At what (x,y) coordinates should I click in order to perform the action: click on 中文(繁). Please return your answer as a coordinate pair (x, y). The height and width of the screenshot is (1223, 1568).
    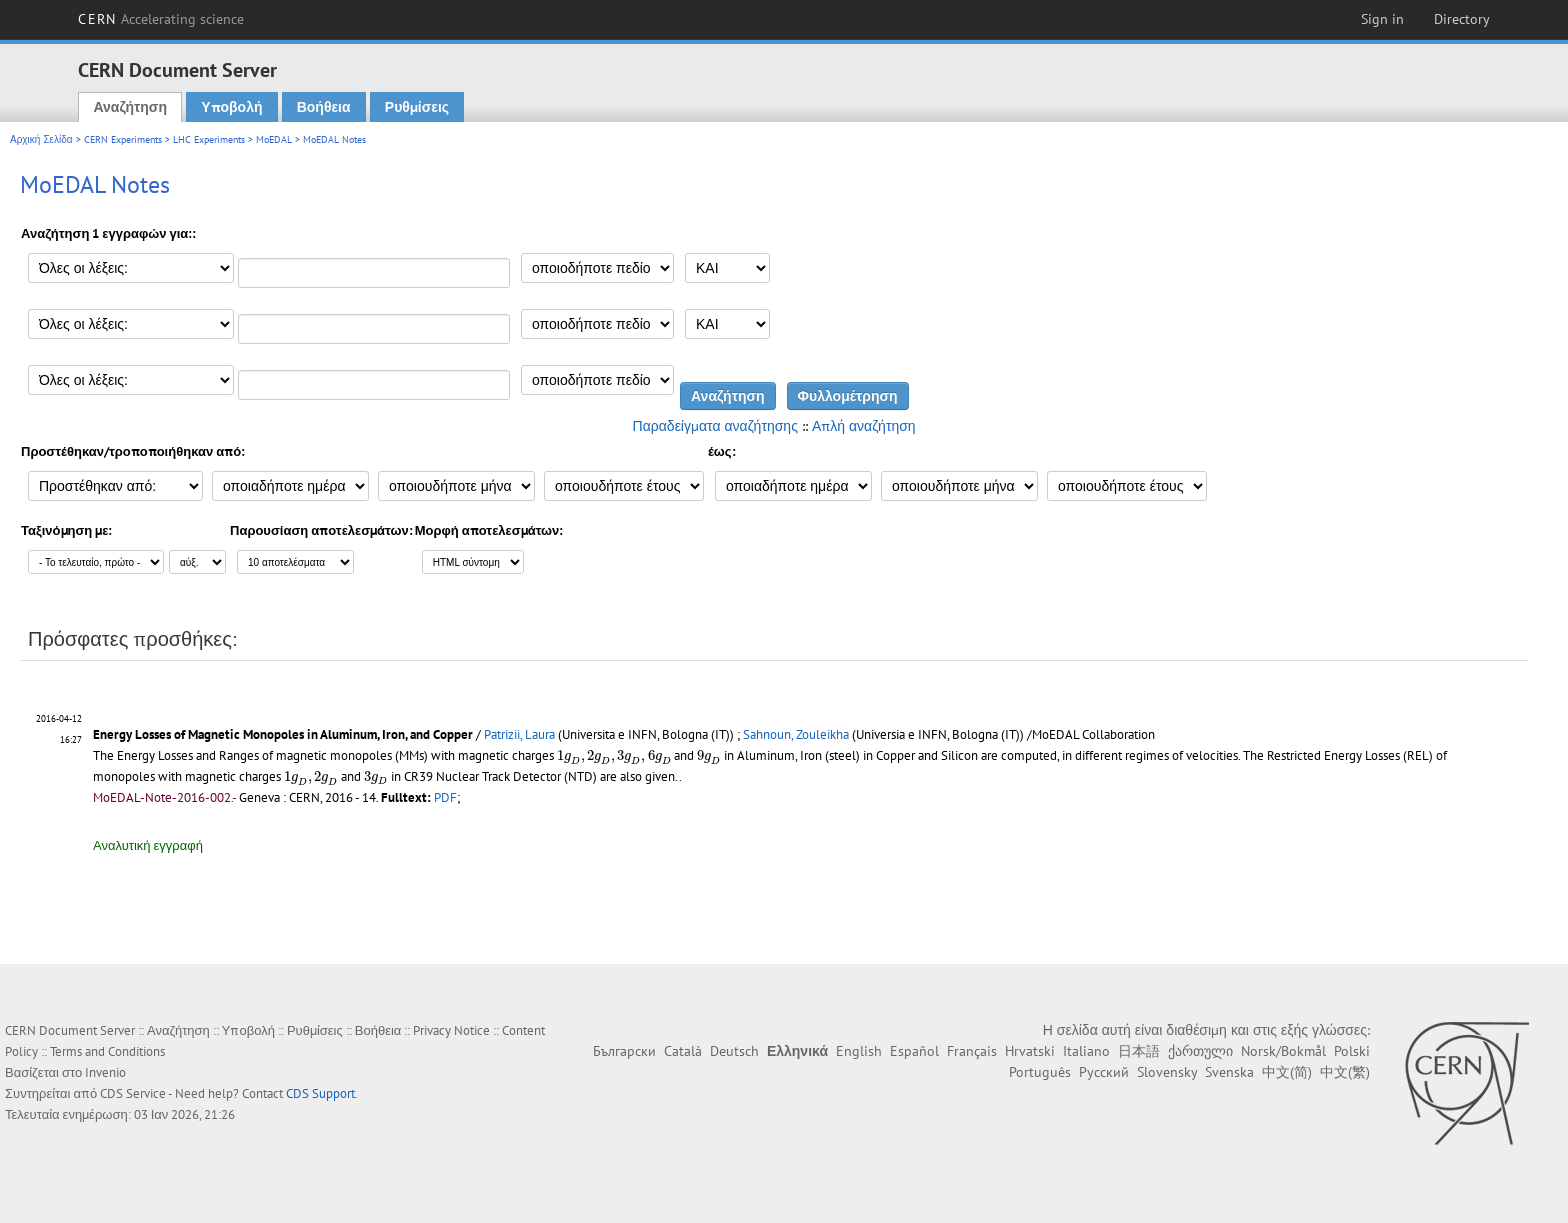
    Looking at the image, I should click on (1345, 1072).